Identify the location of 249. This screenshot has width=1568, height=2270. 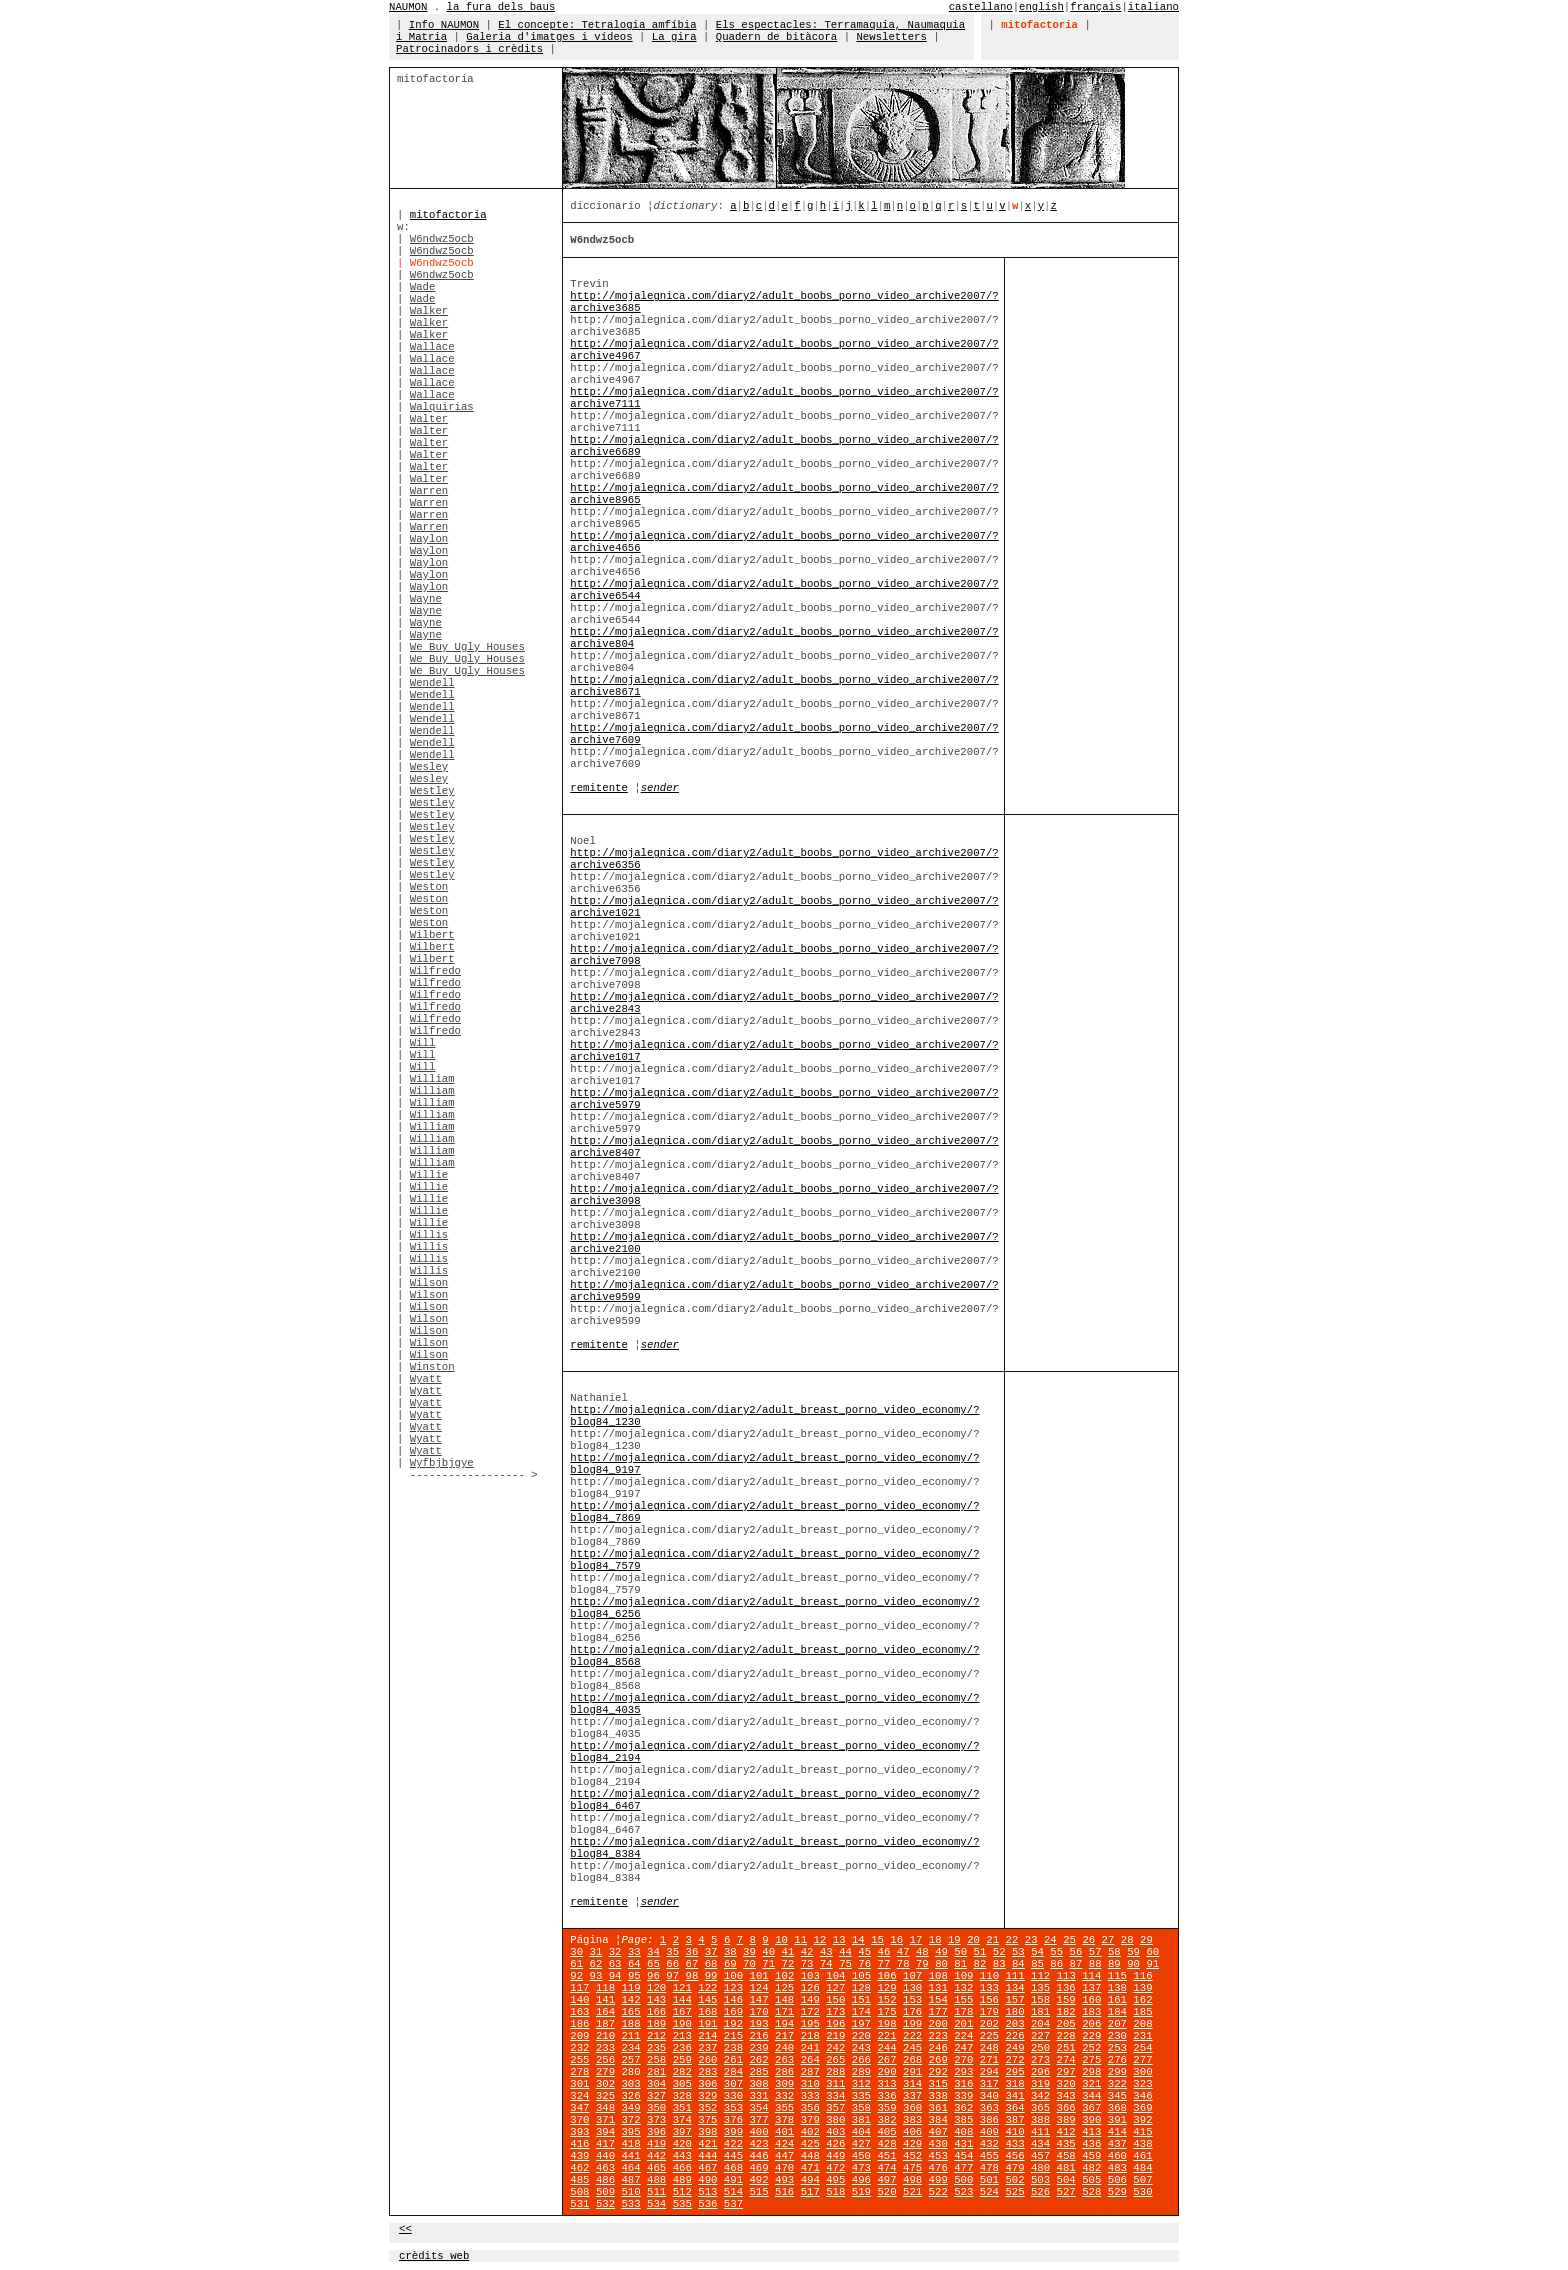
(1014, 2048).